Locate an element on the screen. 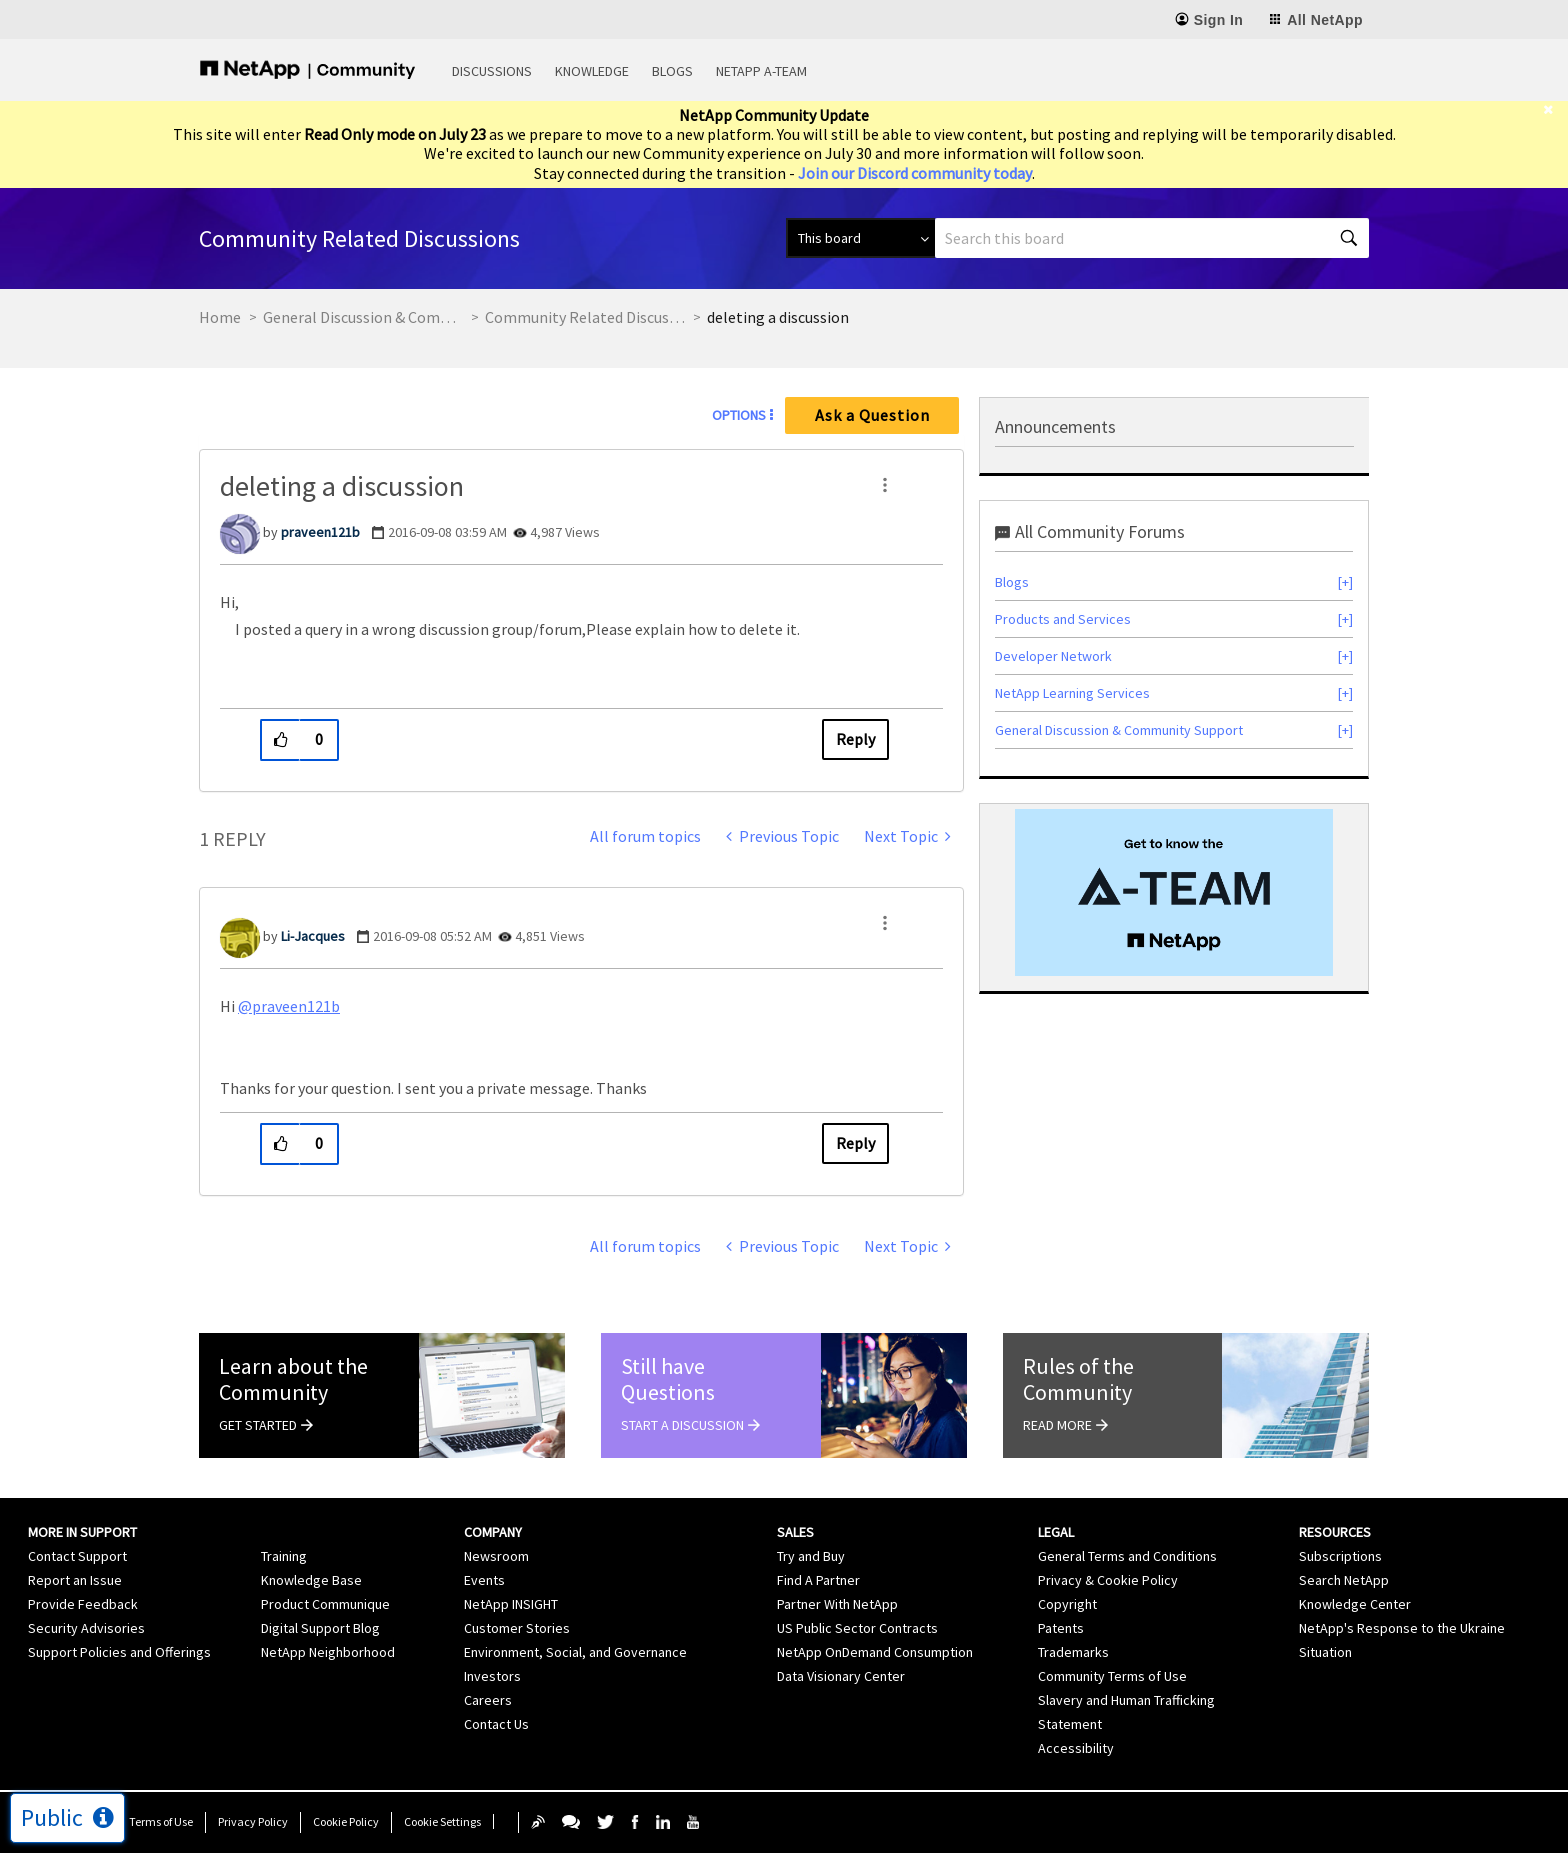 The width and height of the screenshot is (1568, 1853). Report an Issue is located at coordinates (75, 1580).